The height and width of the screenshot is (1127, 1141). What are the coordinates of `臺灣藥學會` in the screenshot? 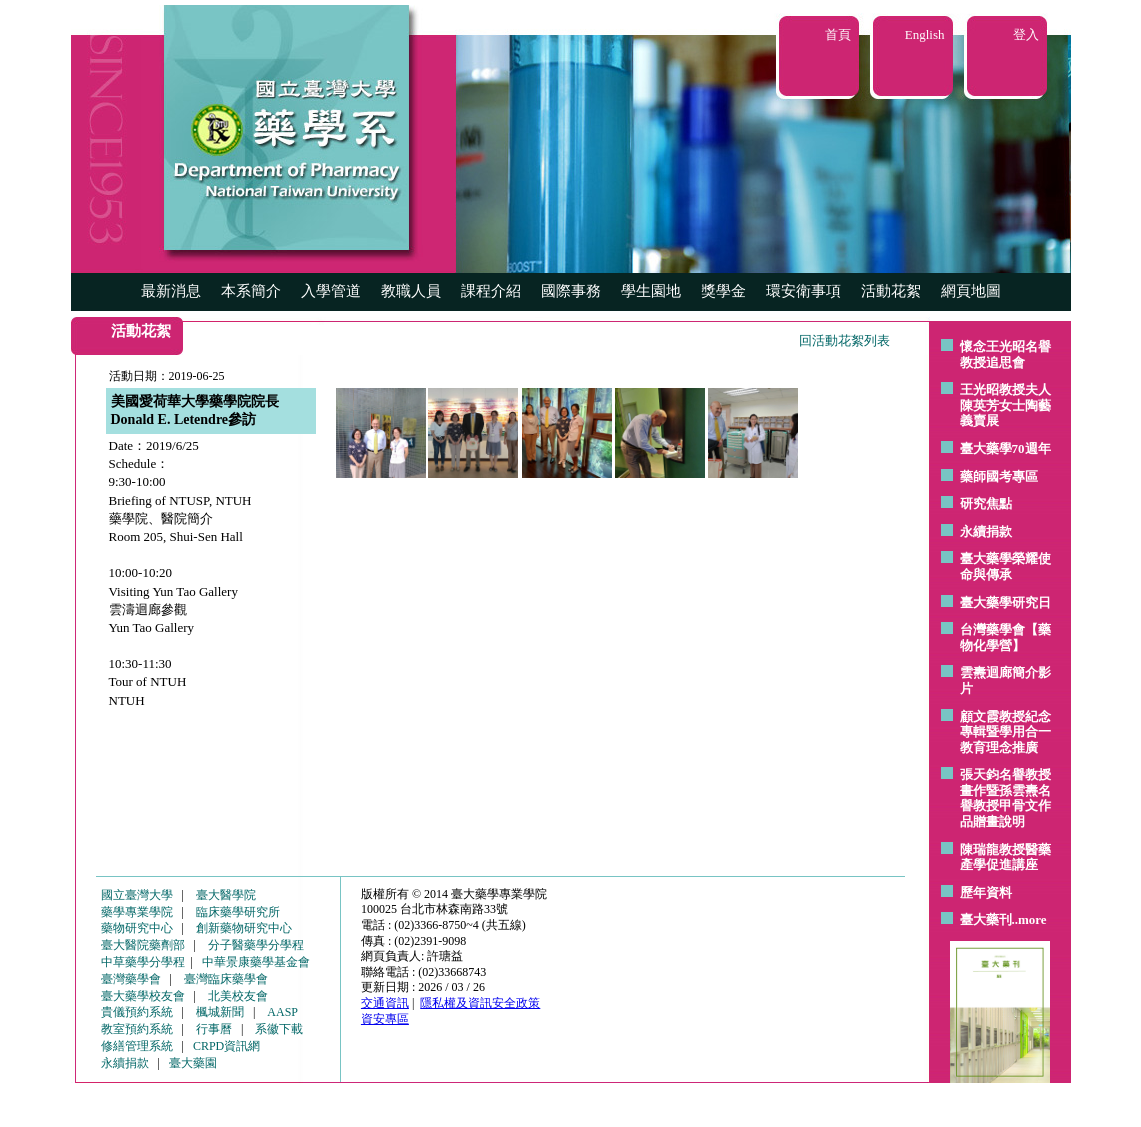 It's located at (131, 979).